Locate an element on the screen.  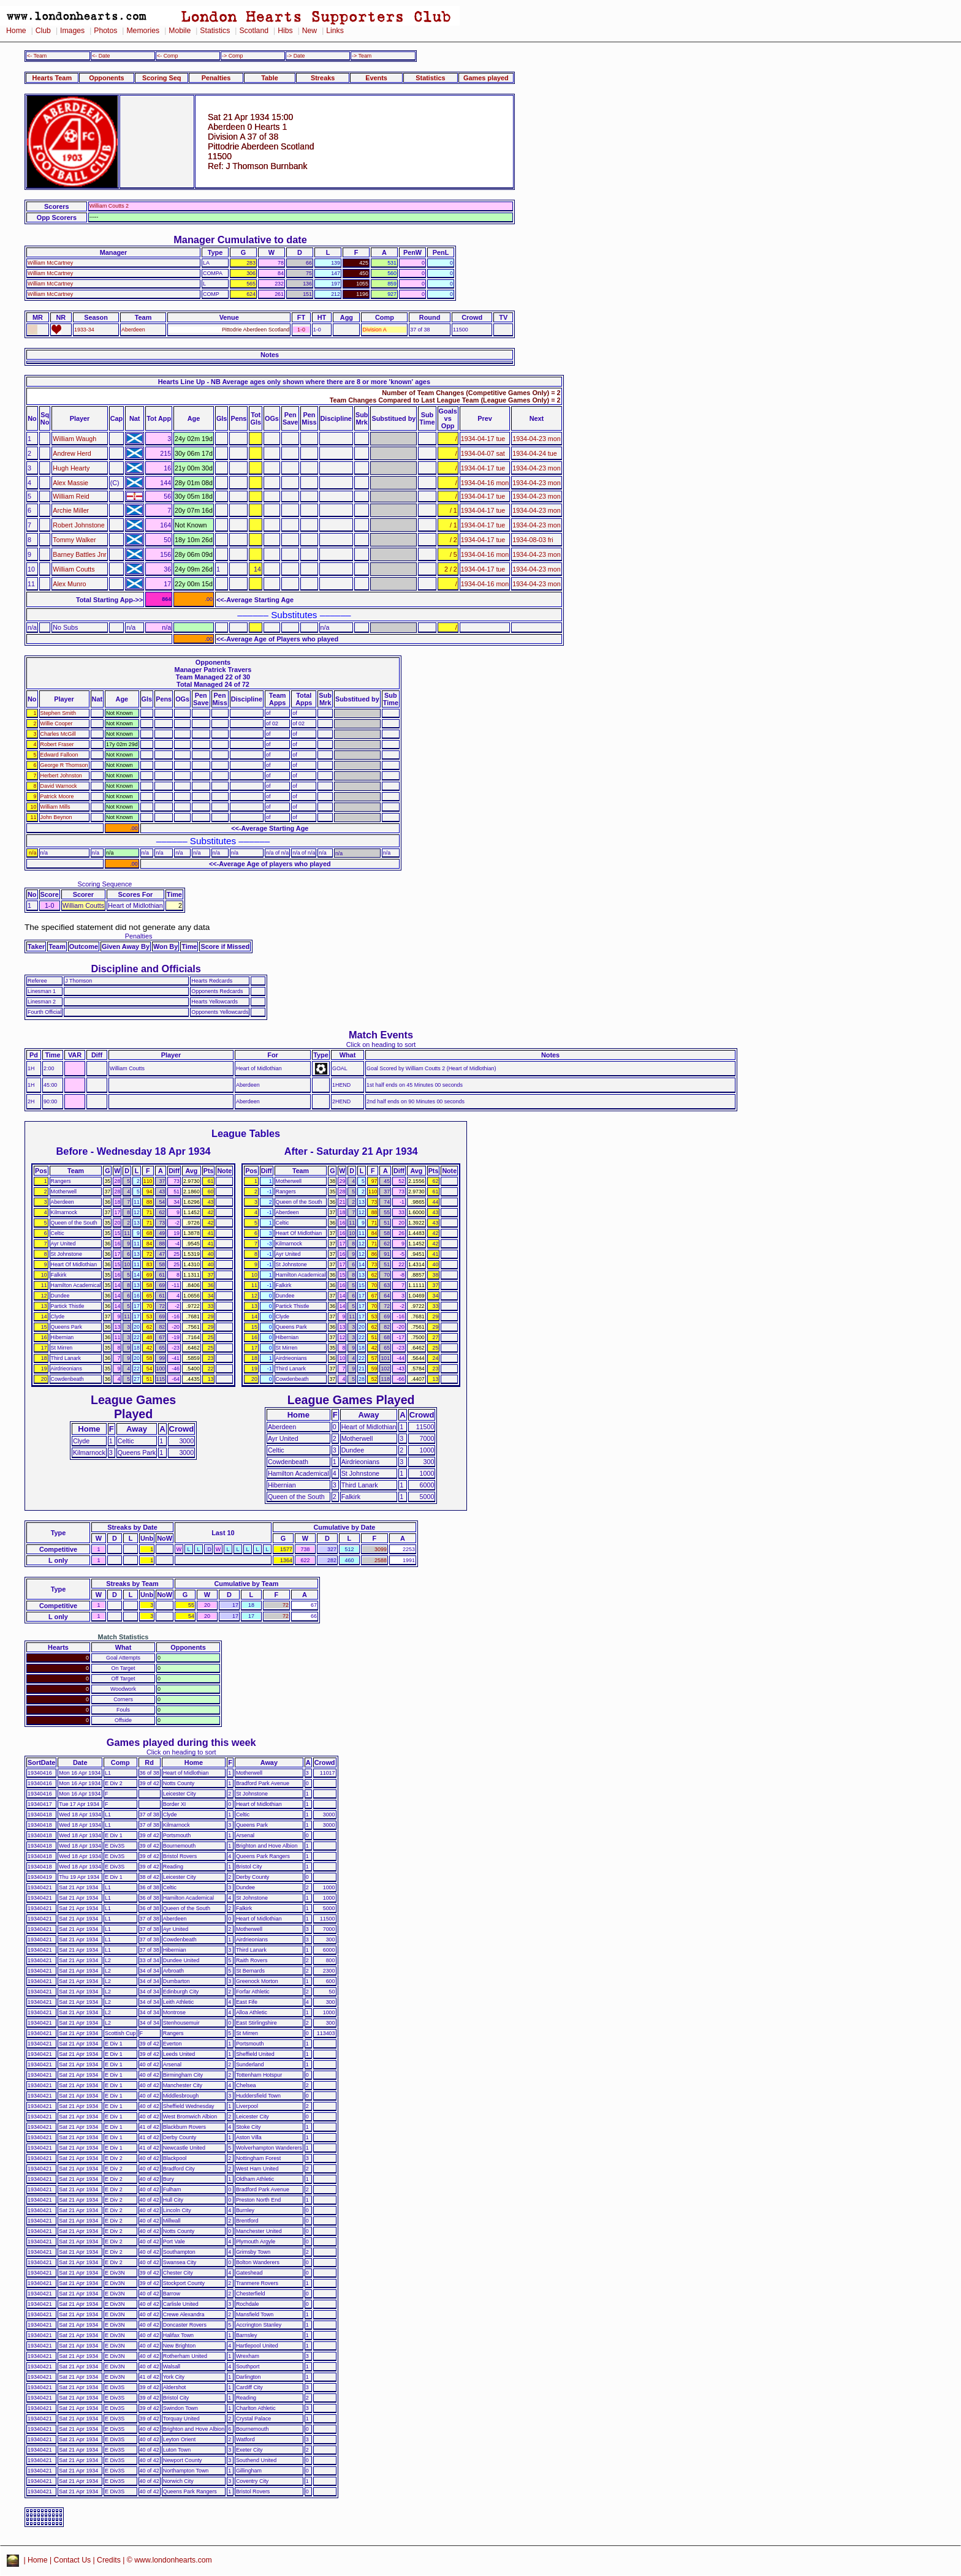
Mobile is located at coordinates (180, 30).